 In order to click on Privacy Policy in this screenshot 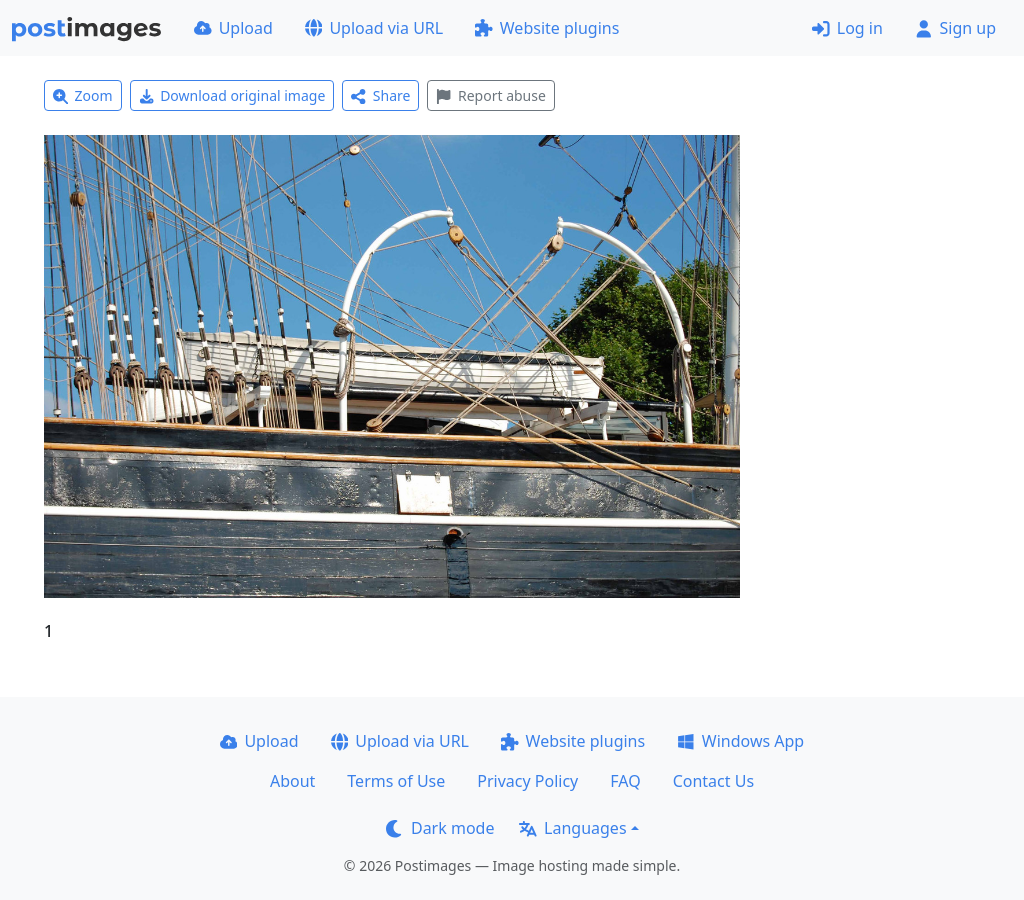, I will do `click(527, 781)`.